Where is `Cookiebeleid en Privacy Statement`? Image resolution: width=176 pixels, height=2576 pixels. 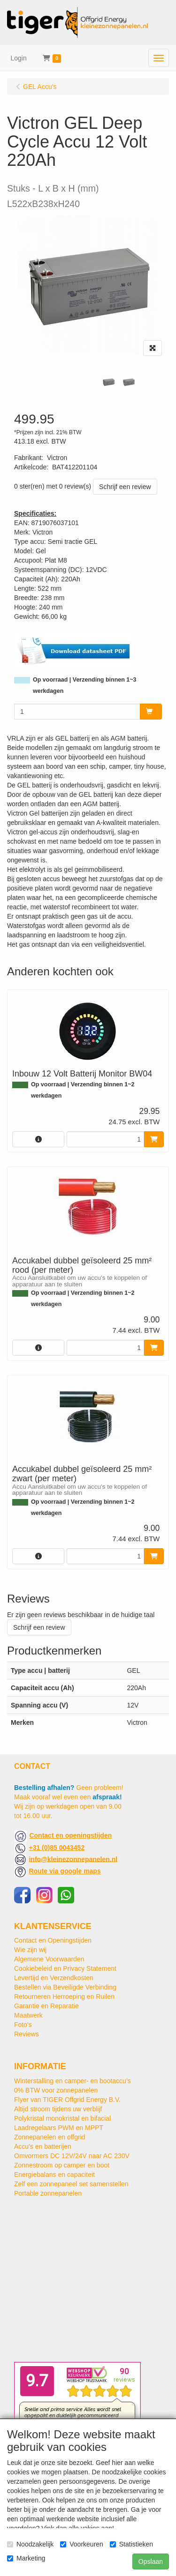
Cookiebeleid en Privacy Statement is located at coordinates (65, 1968).